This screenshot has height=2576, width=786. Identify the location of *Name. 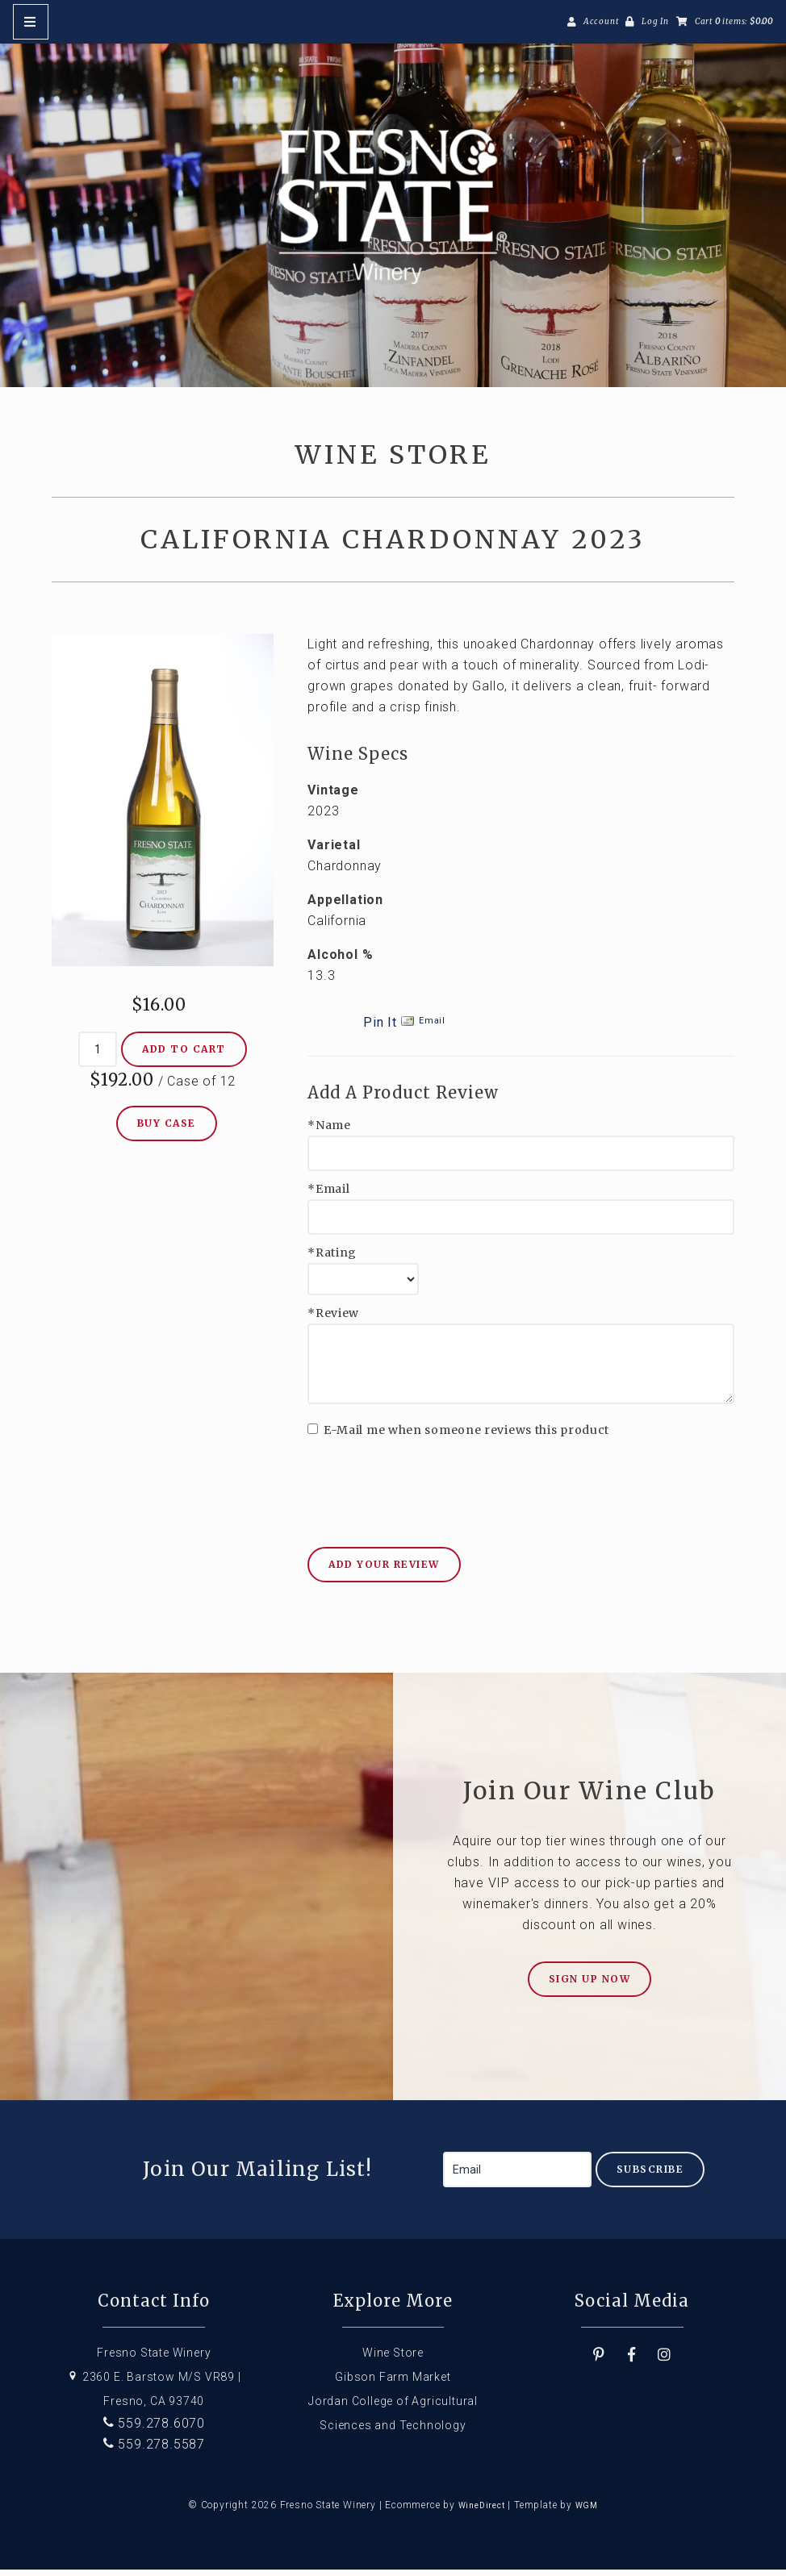
(329, 1132).